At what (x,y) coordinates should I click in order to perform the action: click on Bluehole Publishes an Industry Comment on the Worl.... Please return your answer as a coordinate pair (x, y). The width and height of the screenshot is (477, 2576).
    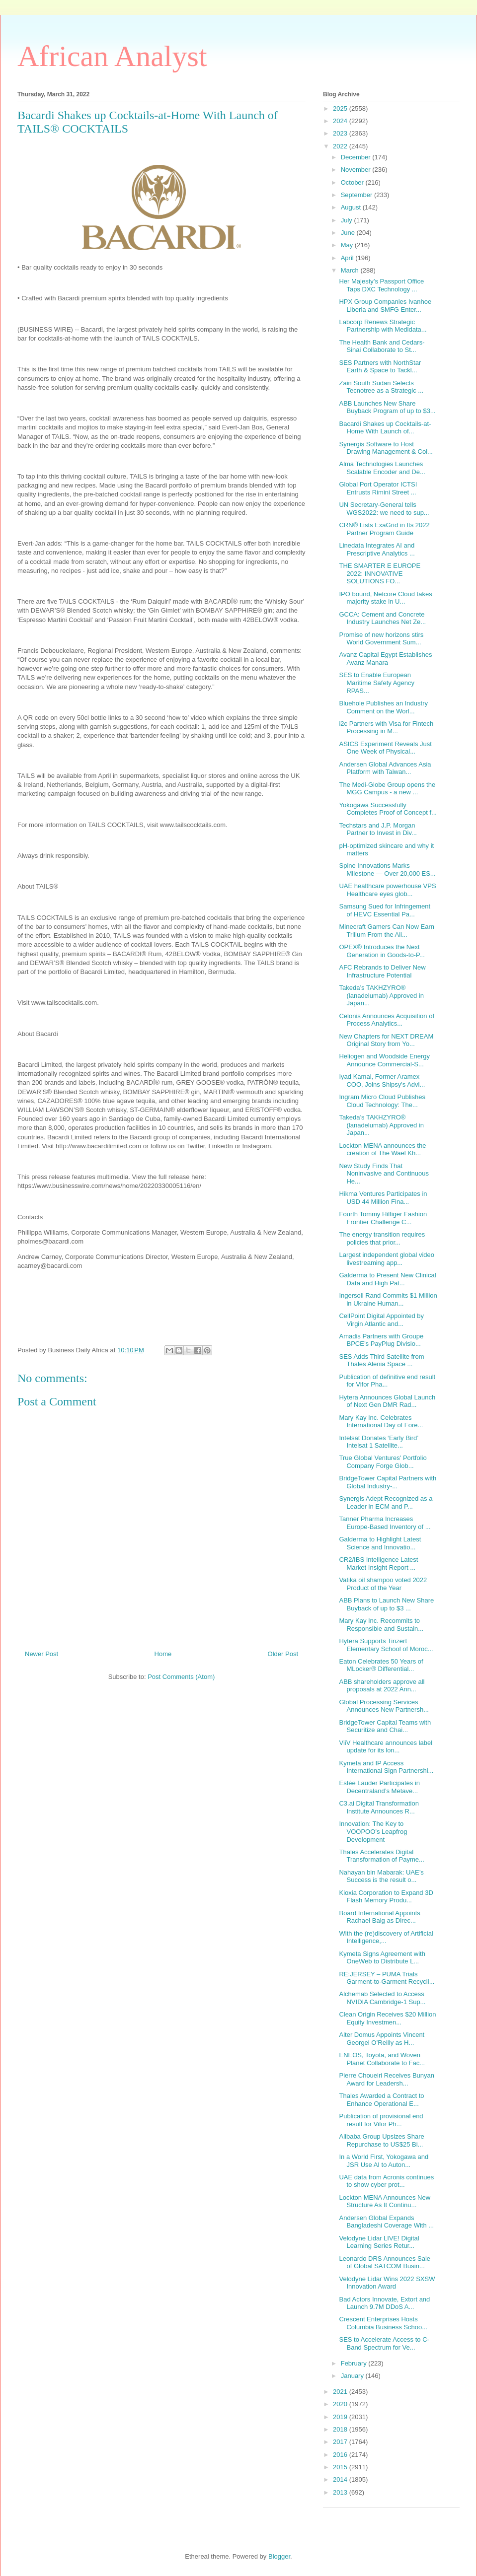
    Looking at the image, I should click on (383, 707).